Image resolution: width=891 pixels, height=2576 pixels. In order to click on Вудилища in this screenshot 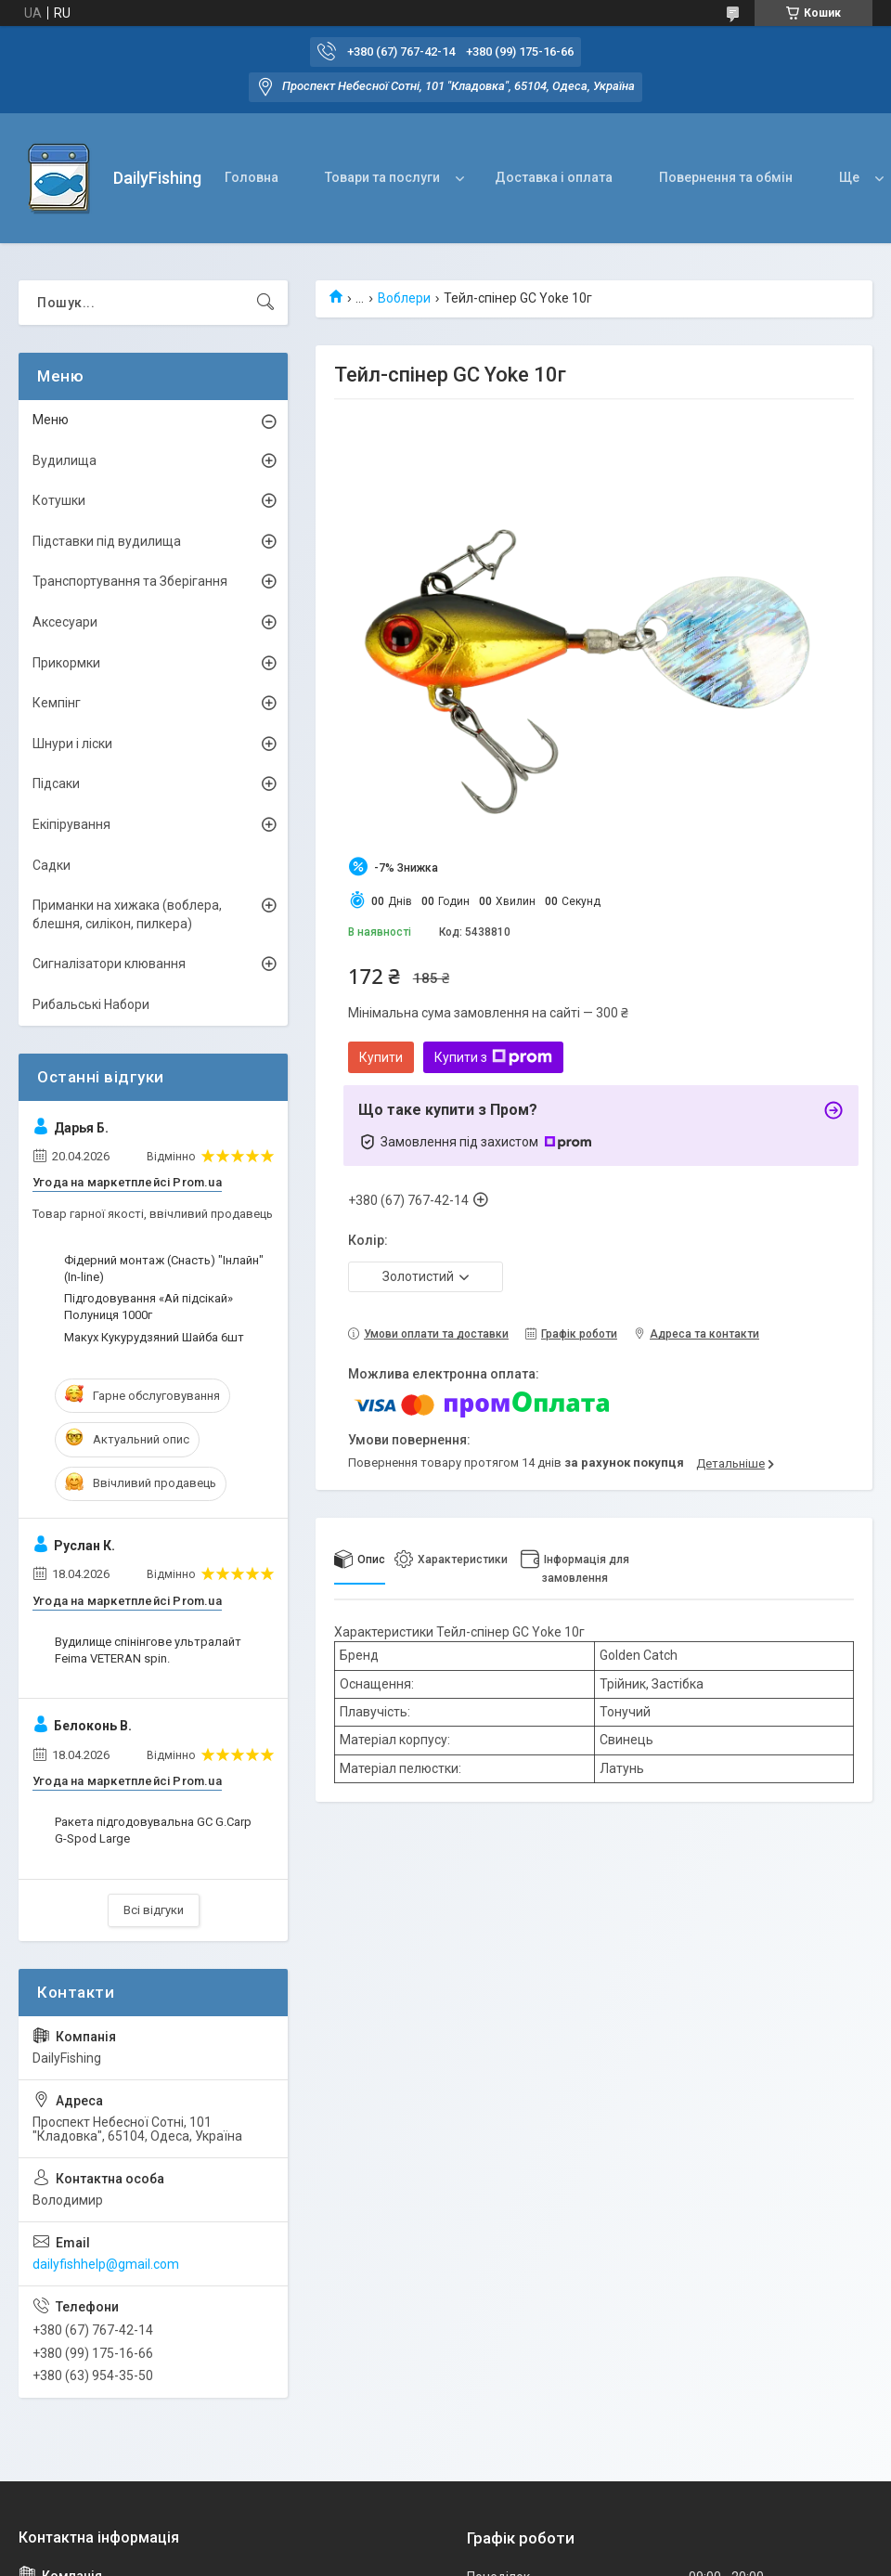, I will do `click(64, 460)`.